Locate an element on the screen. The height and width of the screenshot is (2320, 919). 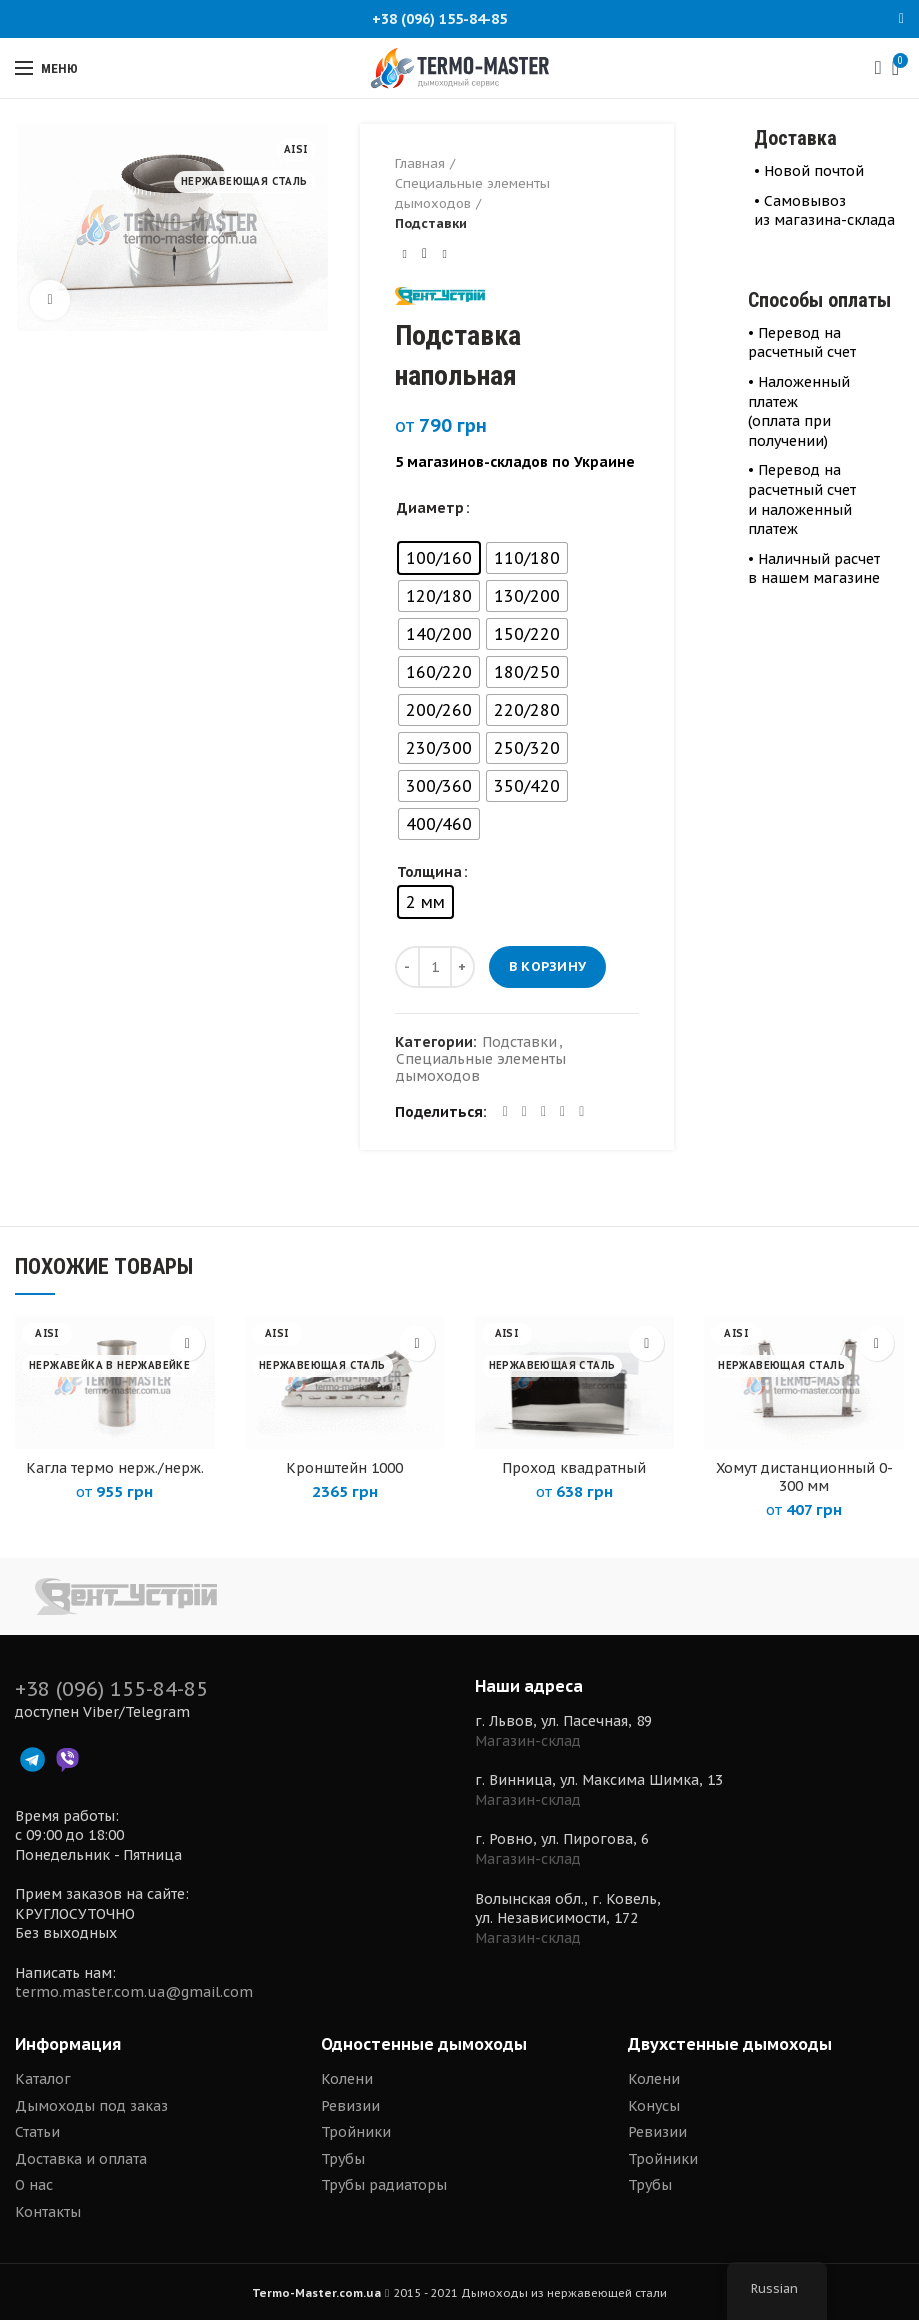
Кагла термо нерж./нерж. is located at coordinates (115, 1468).